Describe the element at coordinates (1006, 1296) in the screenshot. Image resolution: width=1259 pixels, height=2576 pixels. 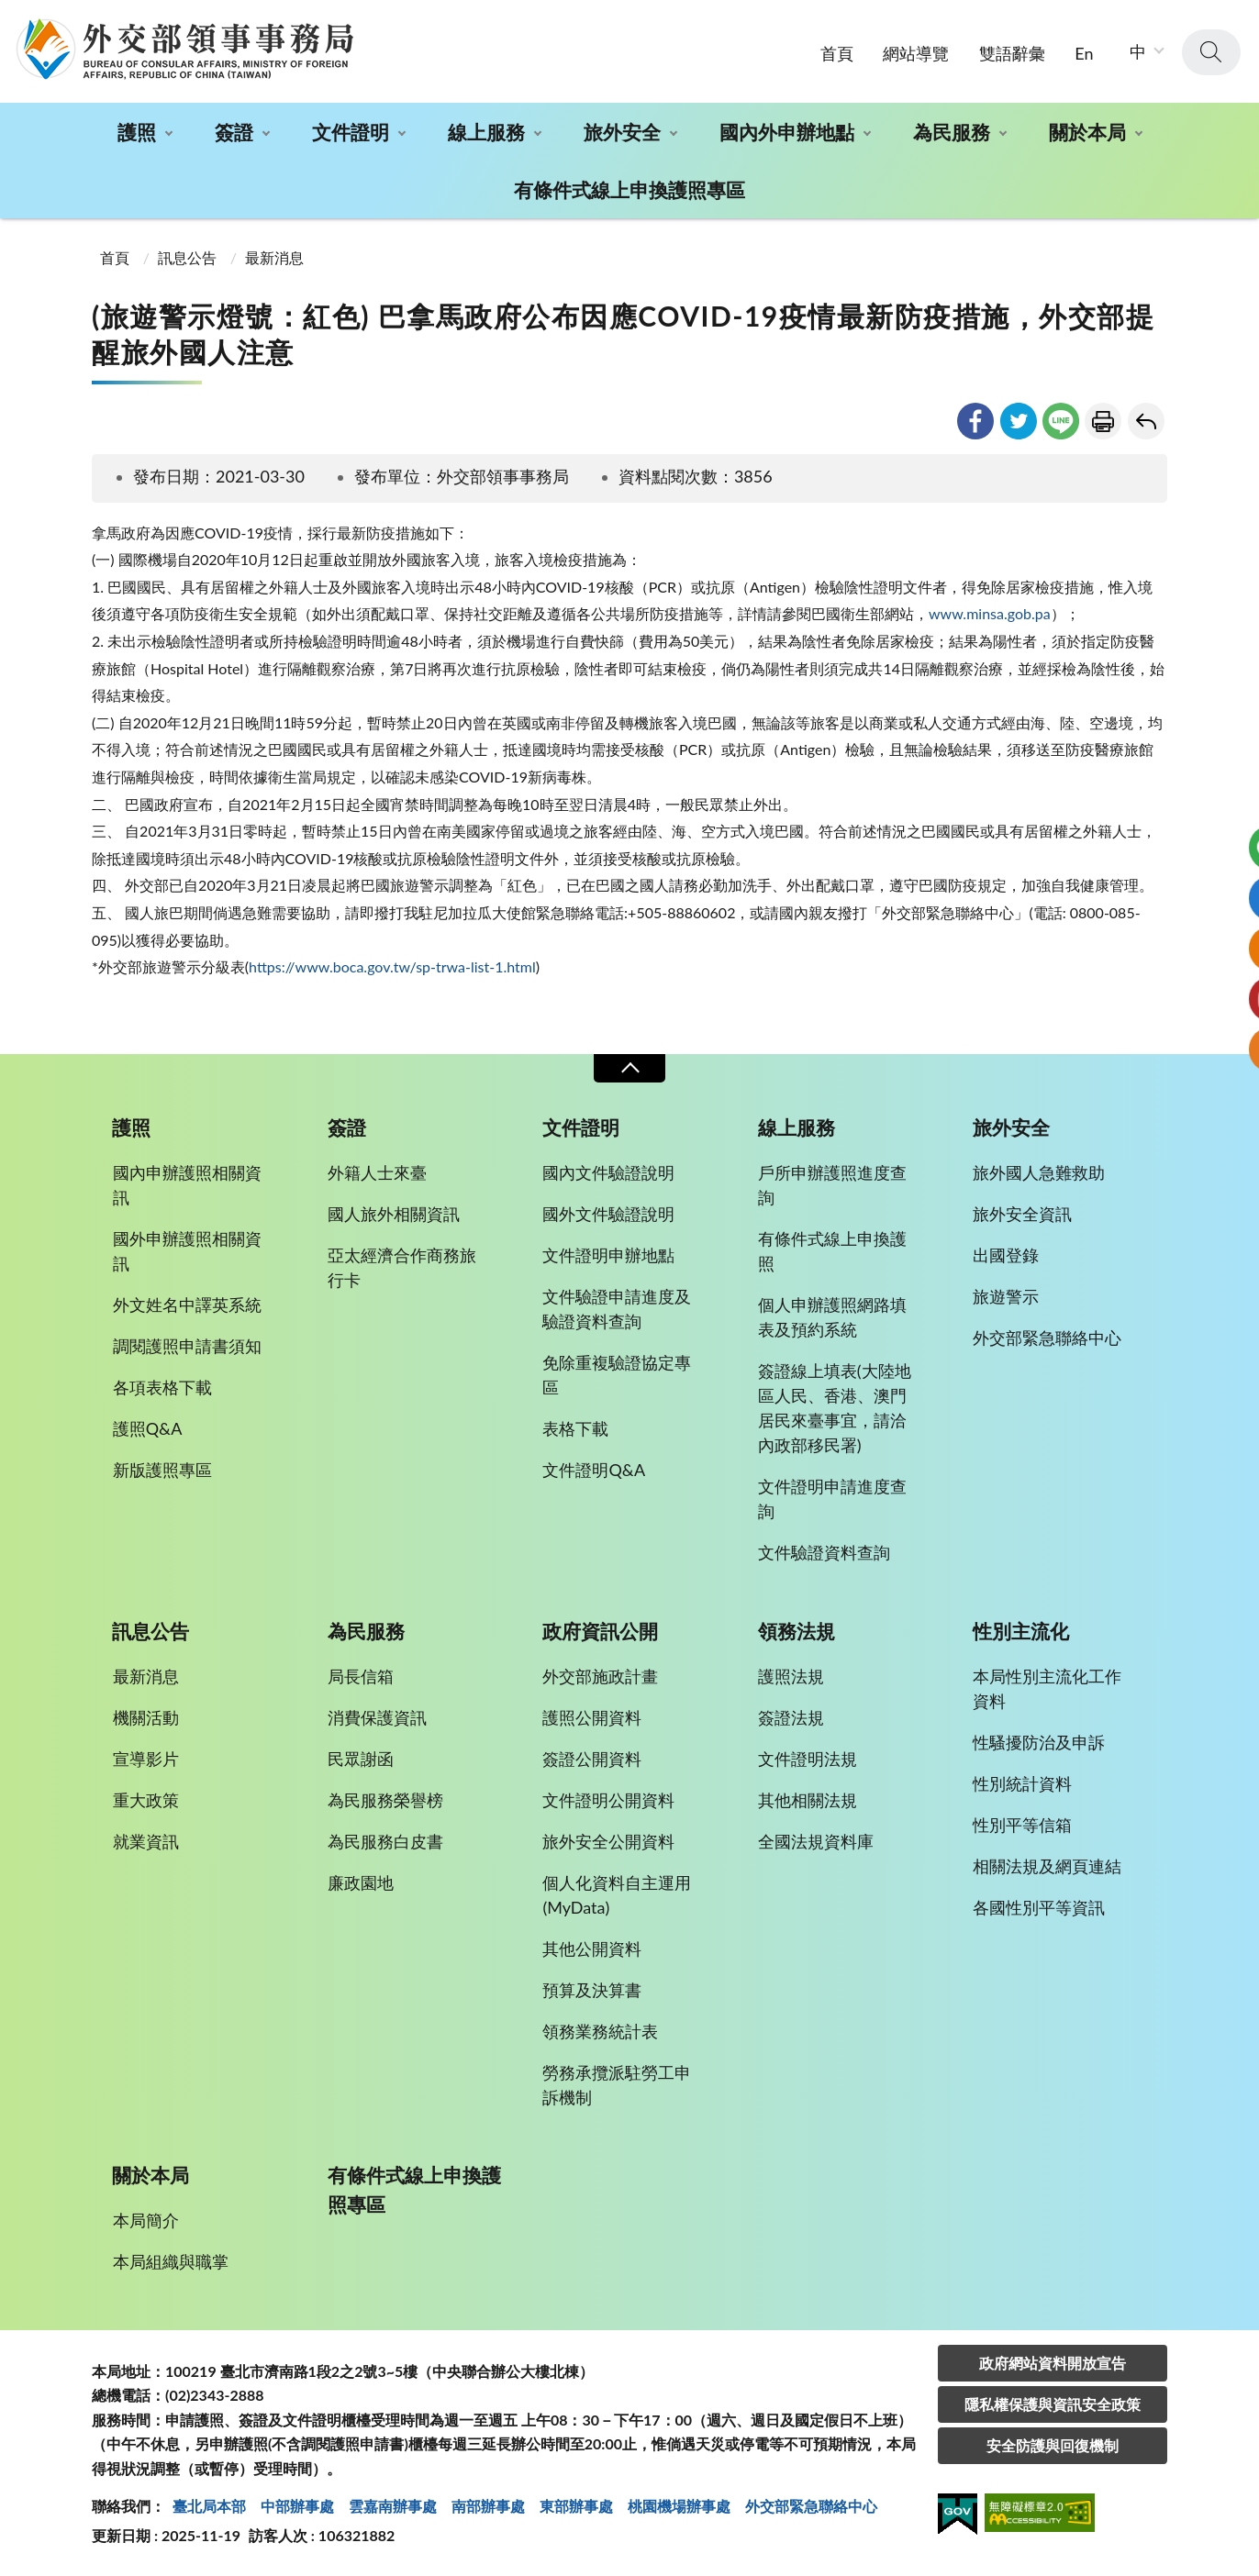
I see `旅遊警示` at that location.